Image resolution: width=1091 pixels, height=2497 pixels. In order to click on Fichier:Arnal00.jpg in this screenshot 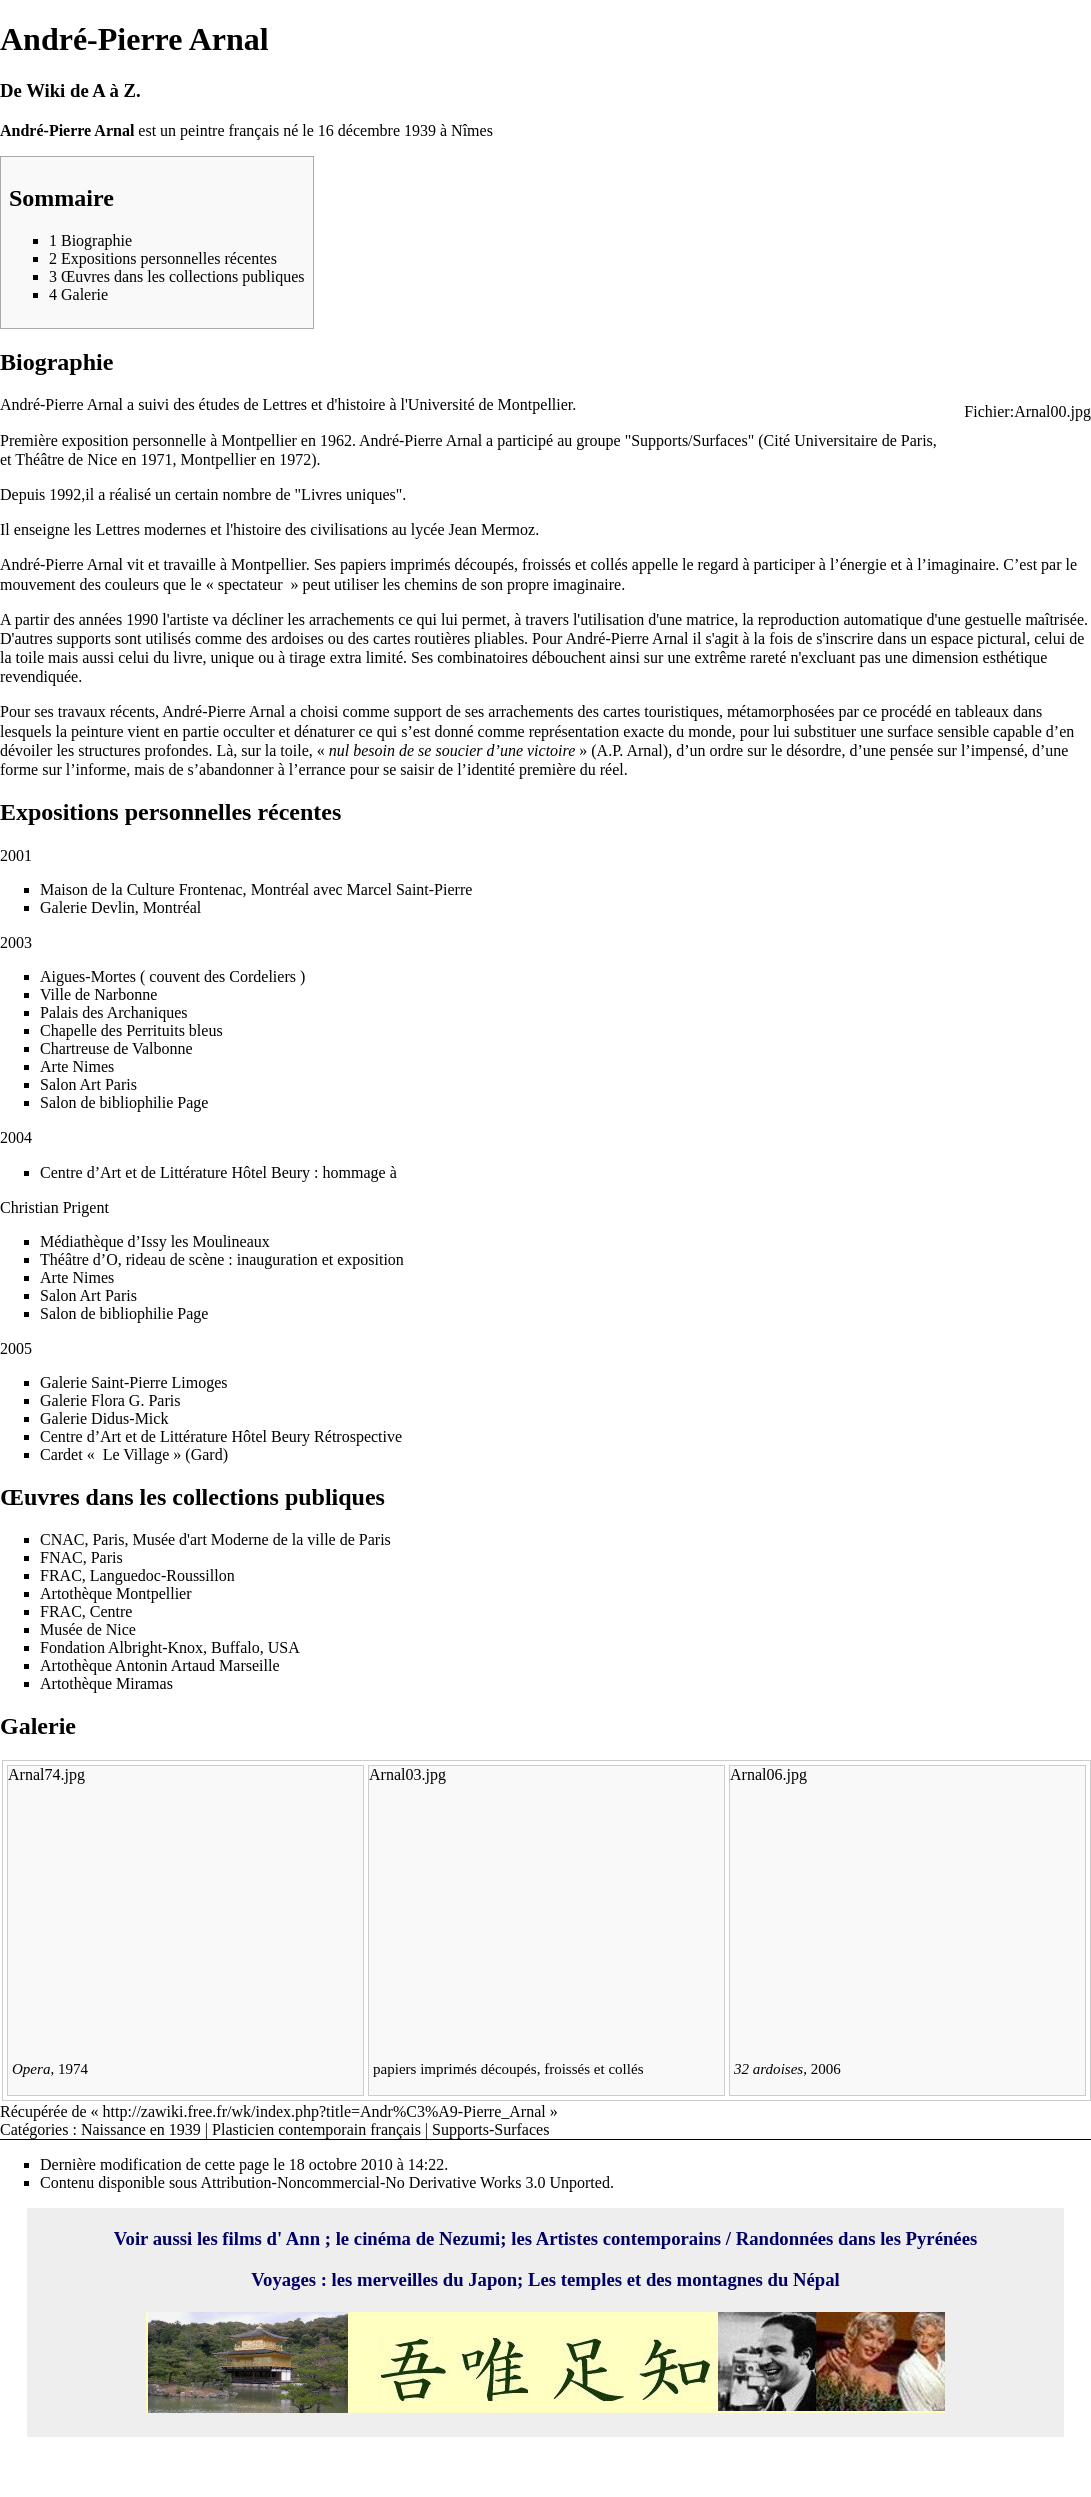, I will do `click(1027, 411)`.